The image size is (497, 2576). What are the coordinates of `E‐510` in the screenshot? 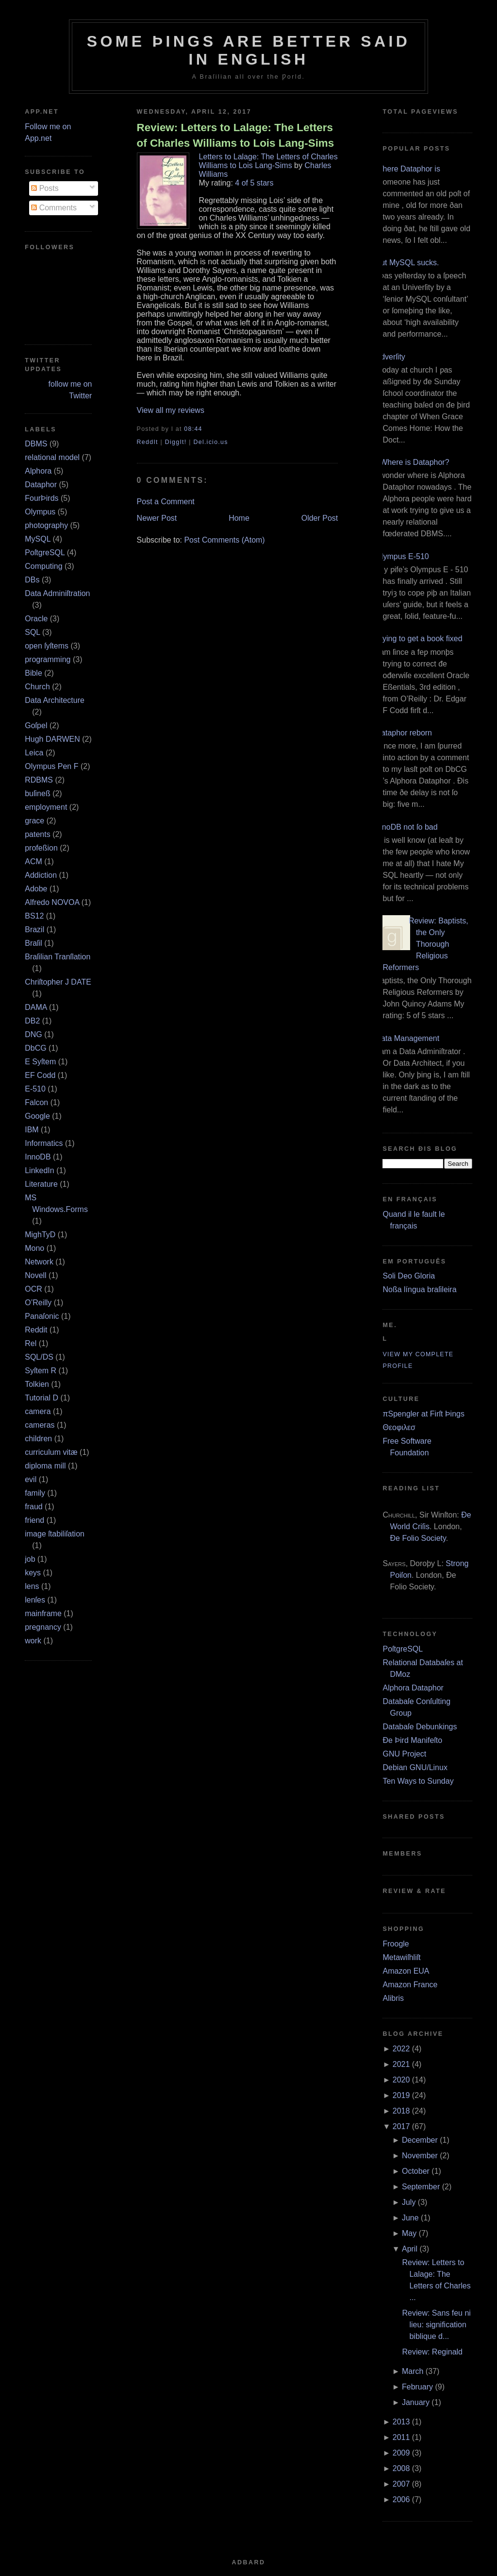 It's located at (35, 1089).